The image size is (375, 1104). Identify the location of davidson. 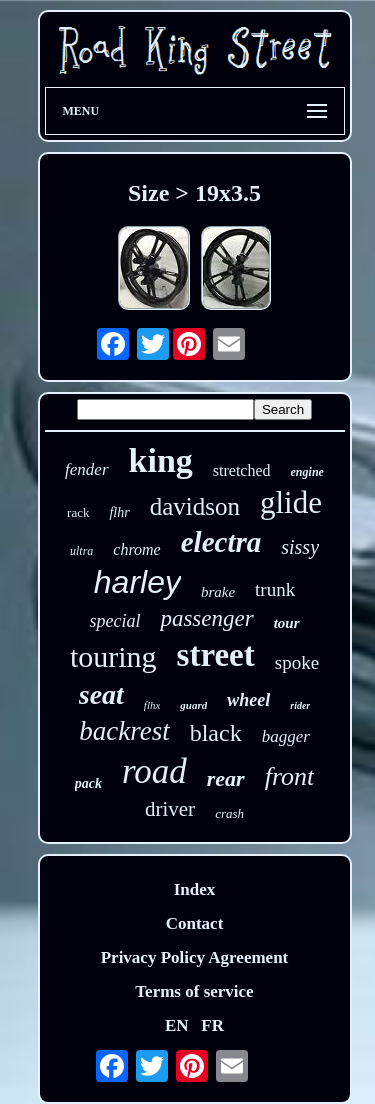
(195, 506).